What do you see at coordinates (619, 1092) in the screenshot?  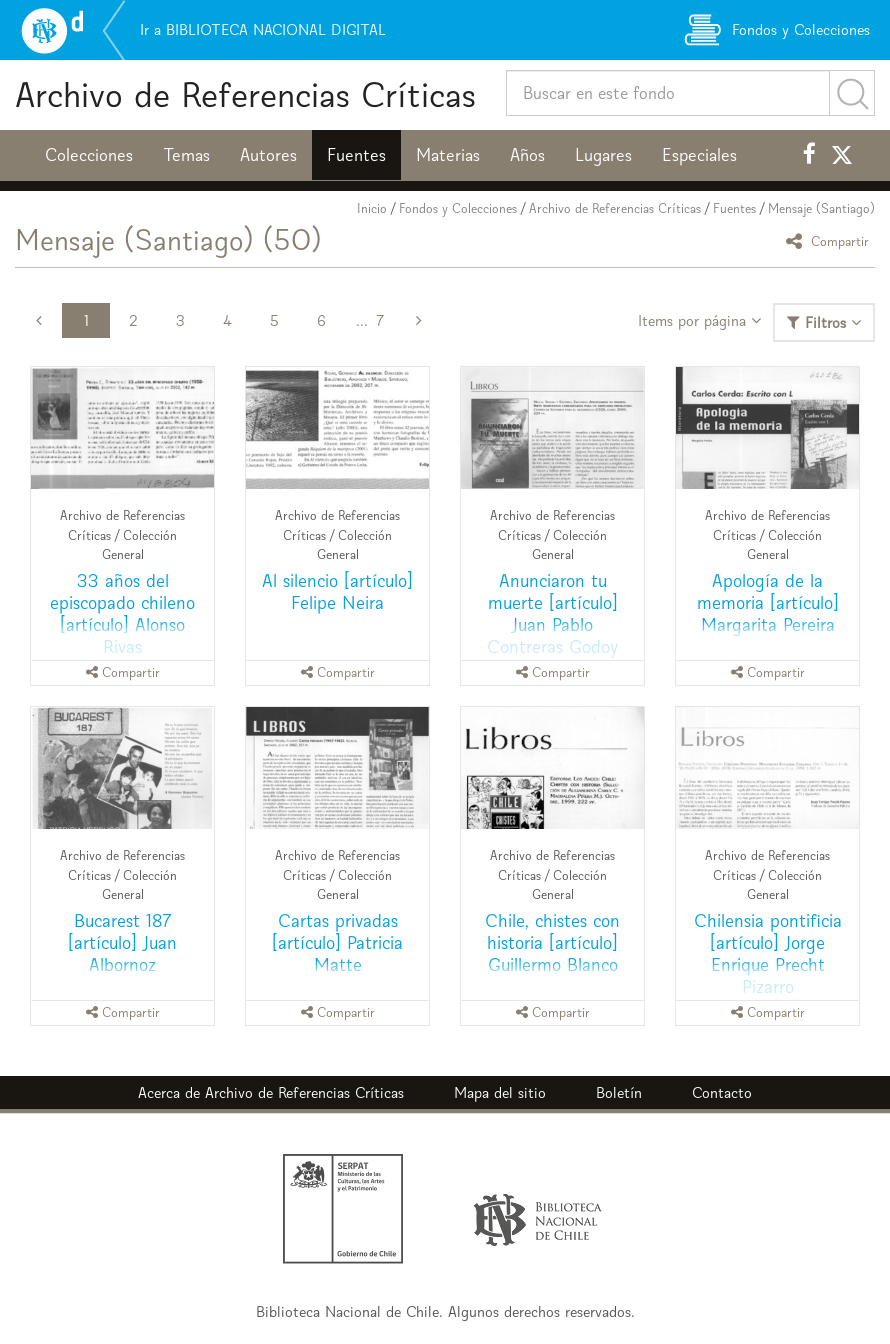 I see `Boletín [button]` at bounding box center [619, 1092].